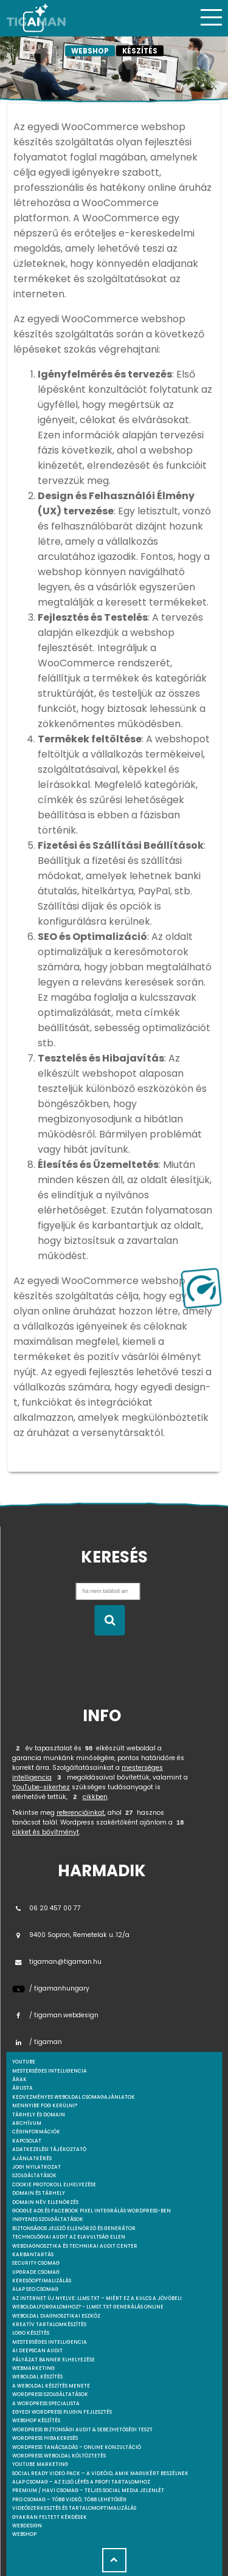  I want to click on / tigamanhungary, so click(50, 1988).